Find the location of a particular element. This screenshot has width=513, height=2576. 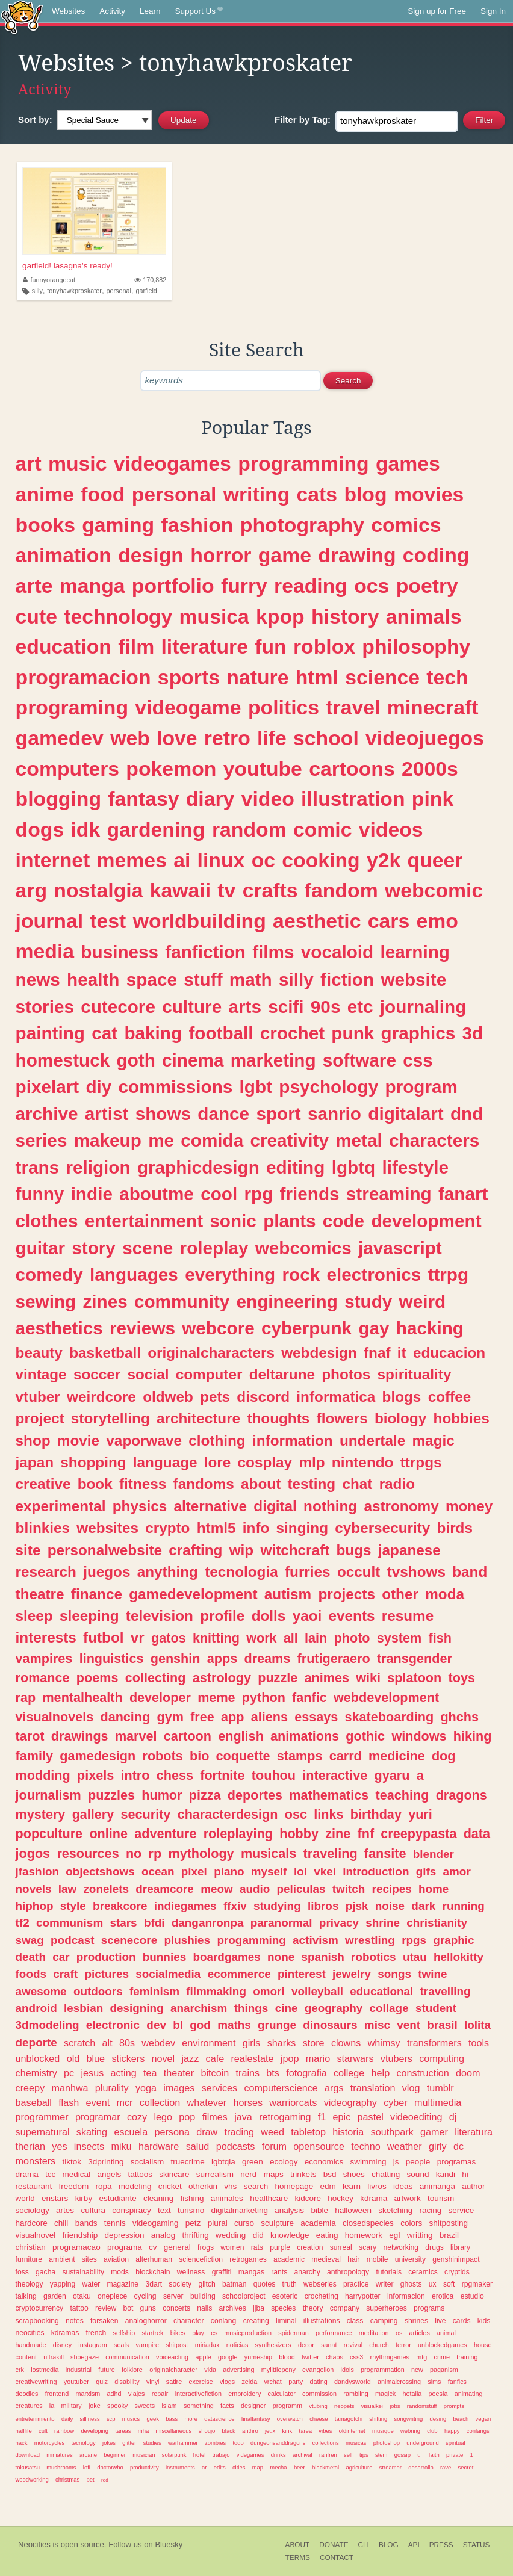

rp is located at coordinates (155, 1853).